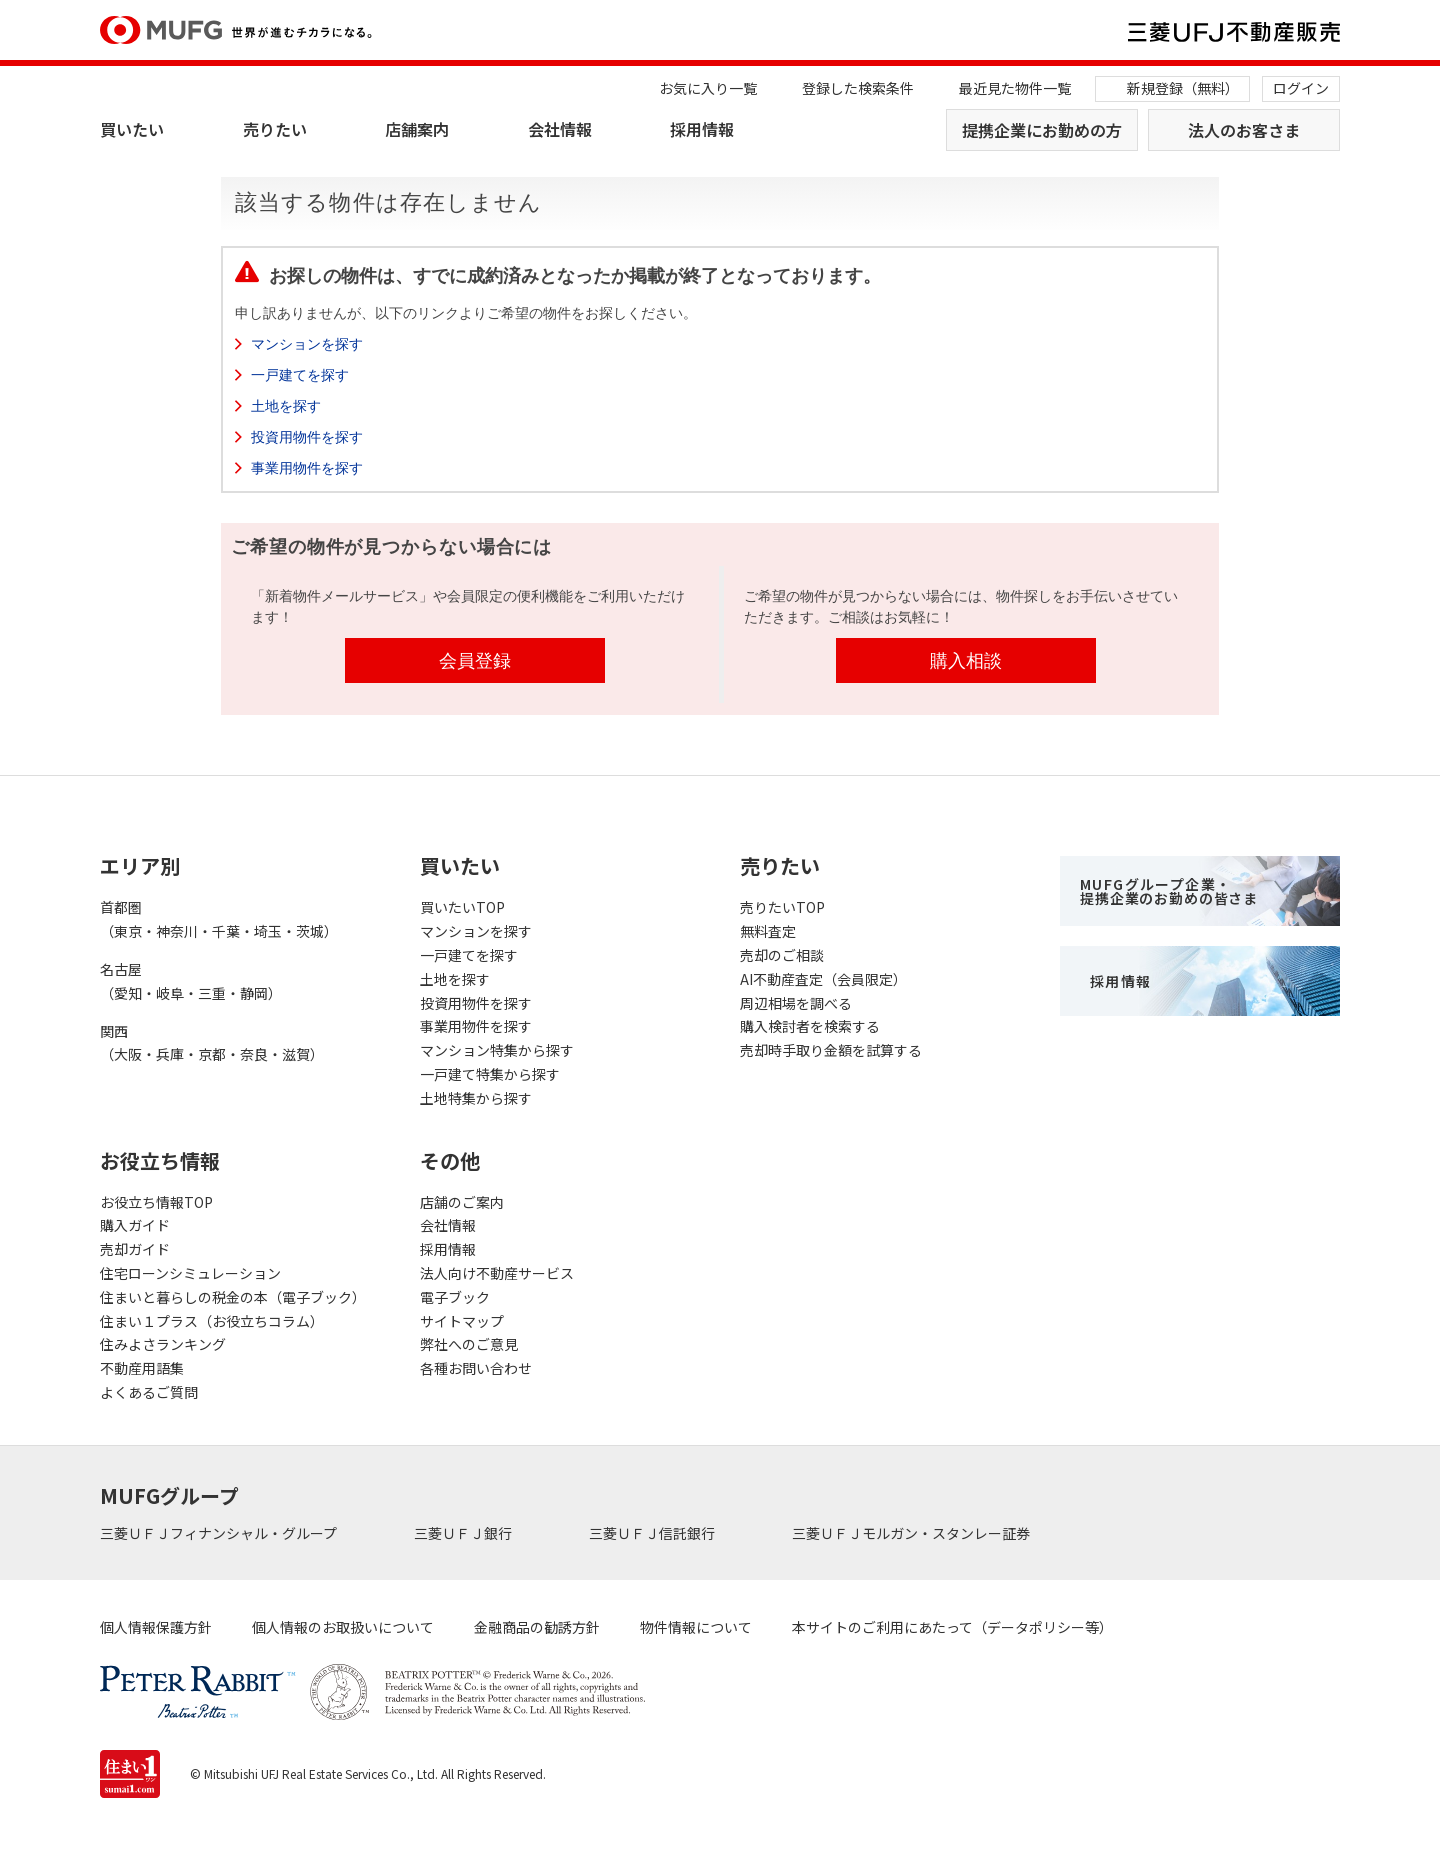 The width and height of the screenshot is (1440, 1858). I want to click on 売却のご相談, so click(782, 955).